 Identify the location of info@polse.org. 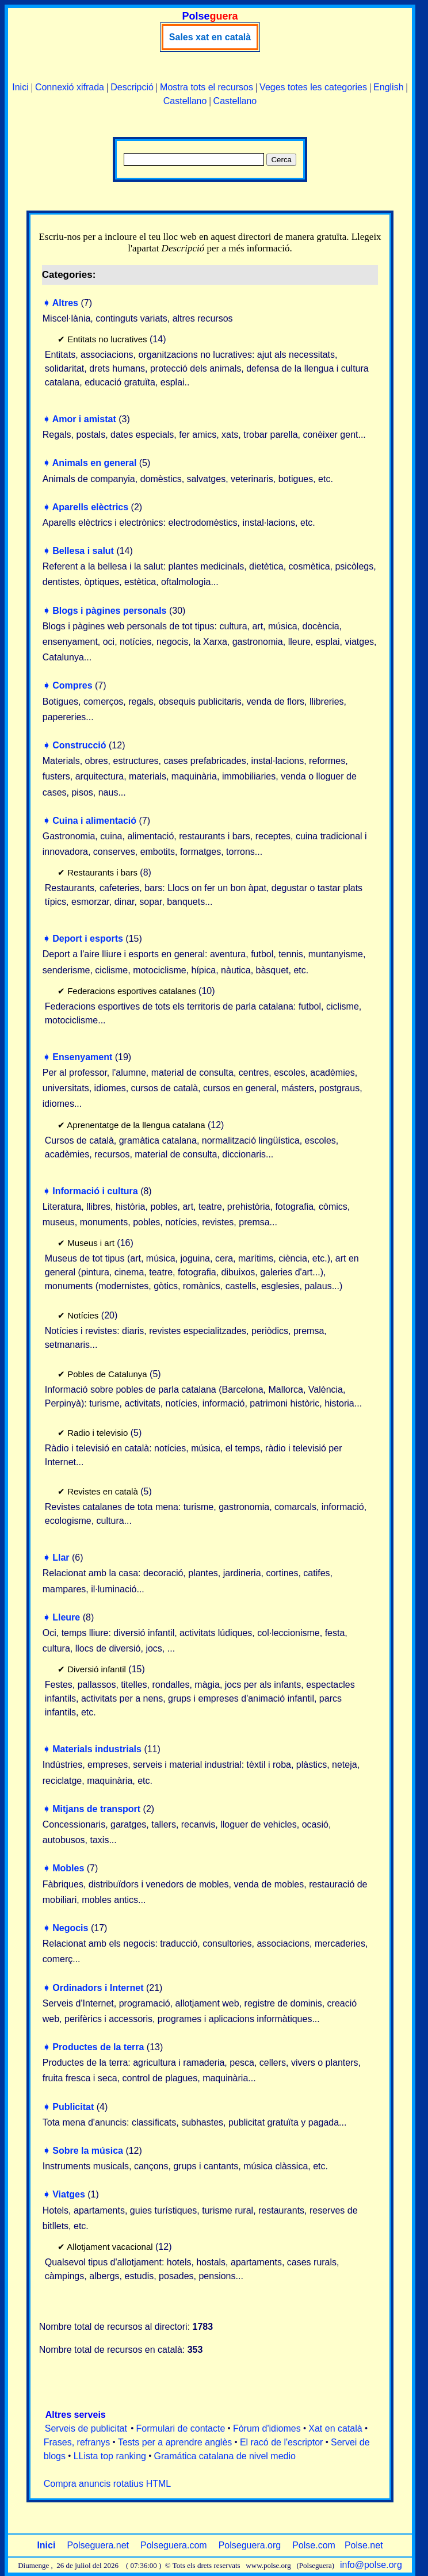
(371, 2565).